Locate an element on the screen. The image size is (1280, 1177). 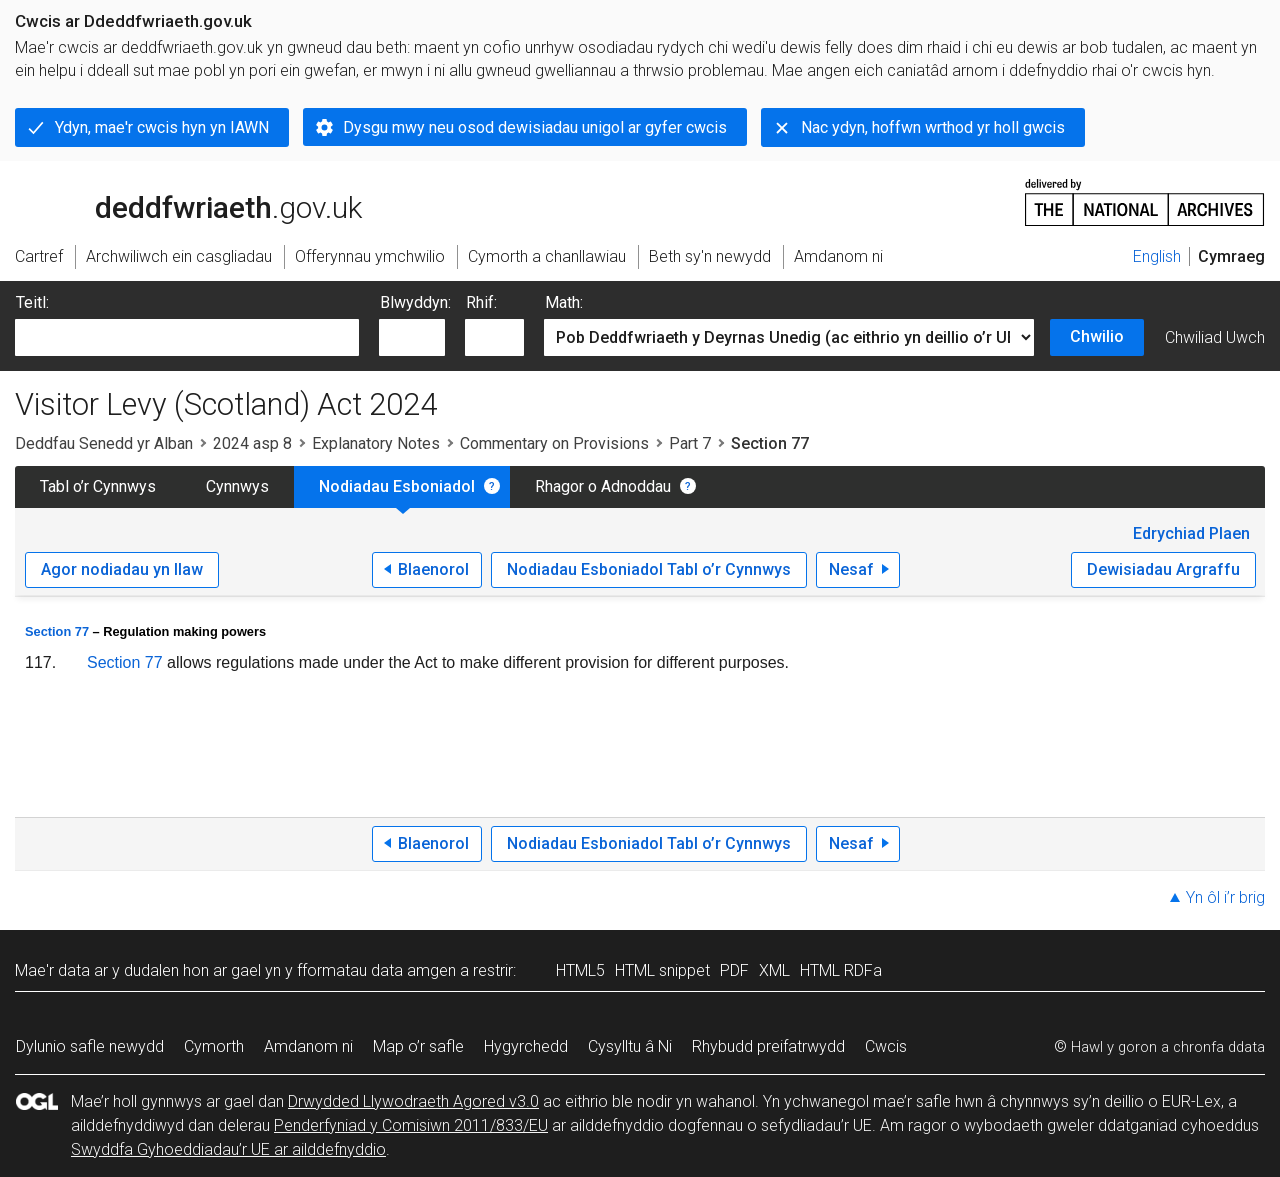
Map o’r safle is located at coordinates (418, 1046).